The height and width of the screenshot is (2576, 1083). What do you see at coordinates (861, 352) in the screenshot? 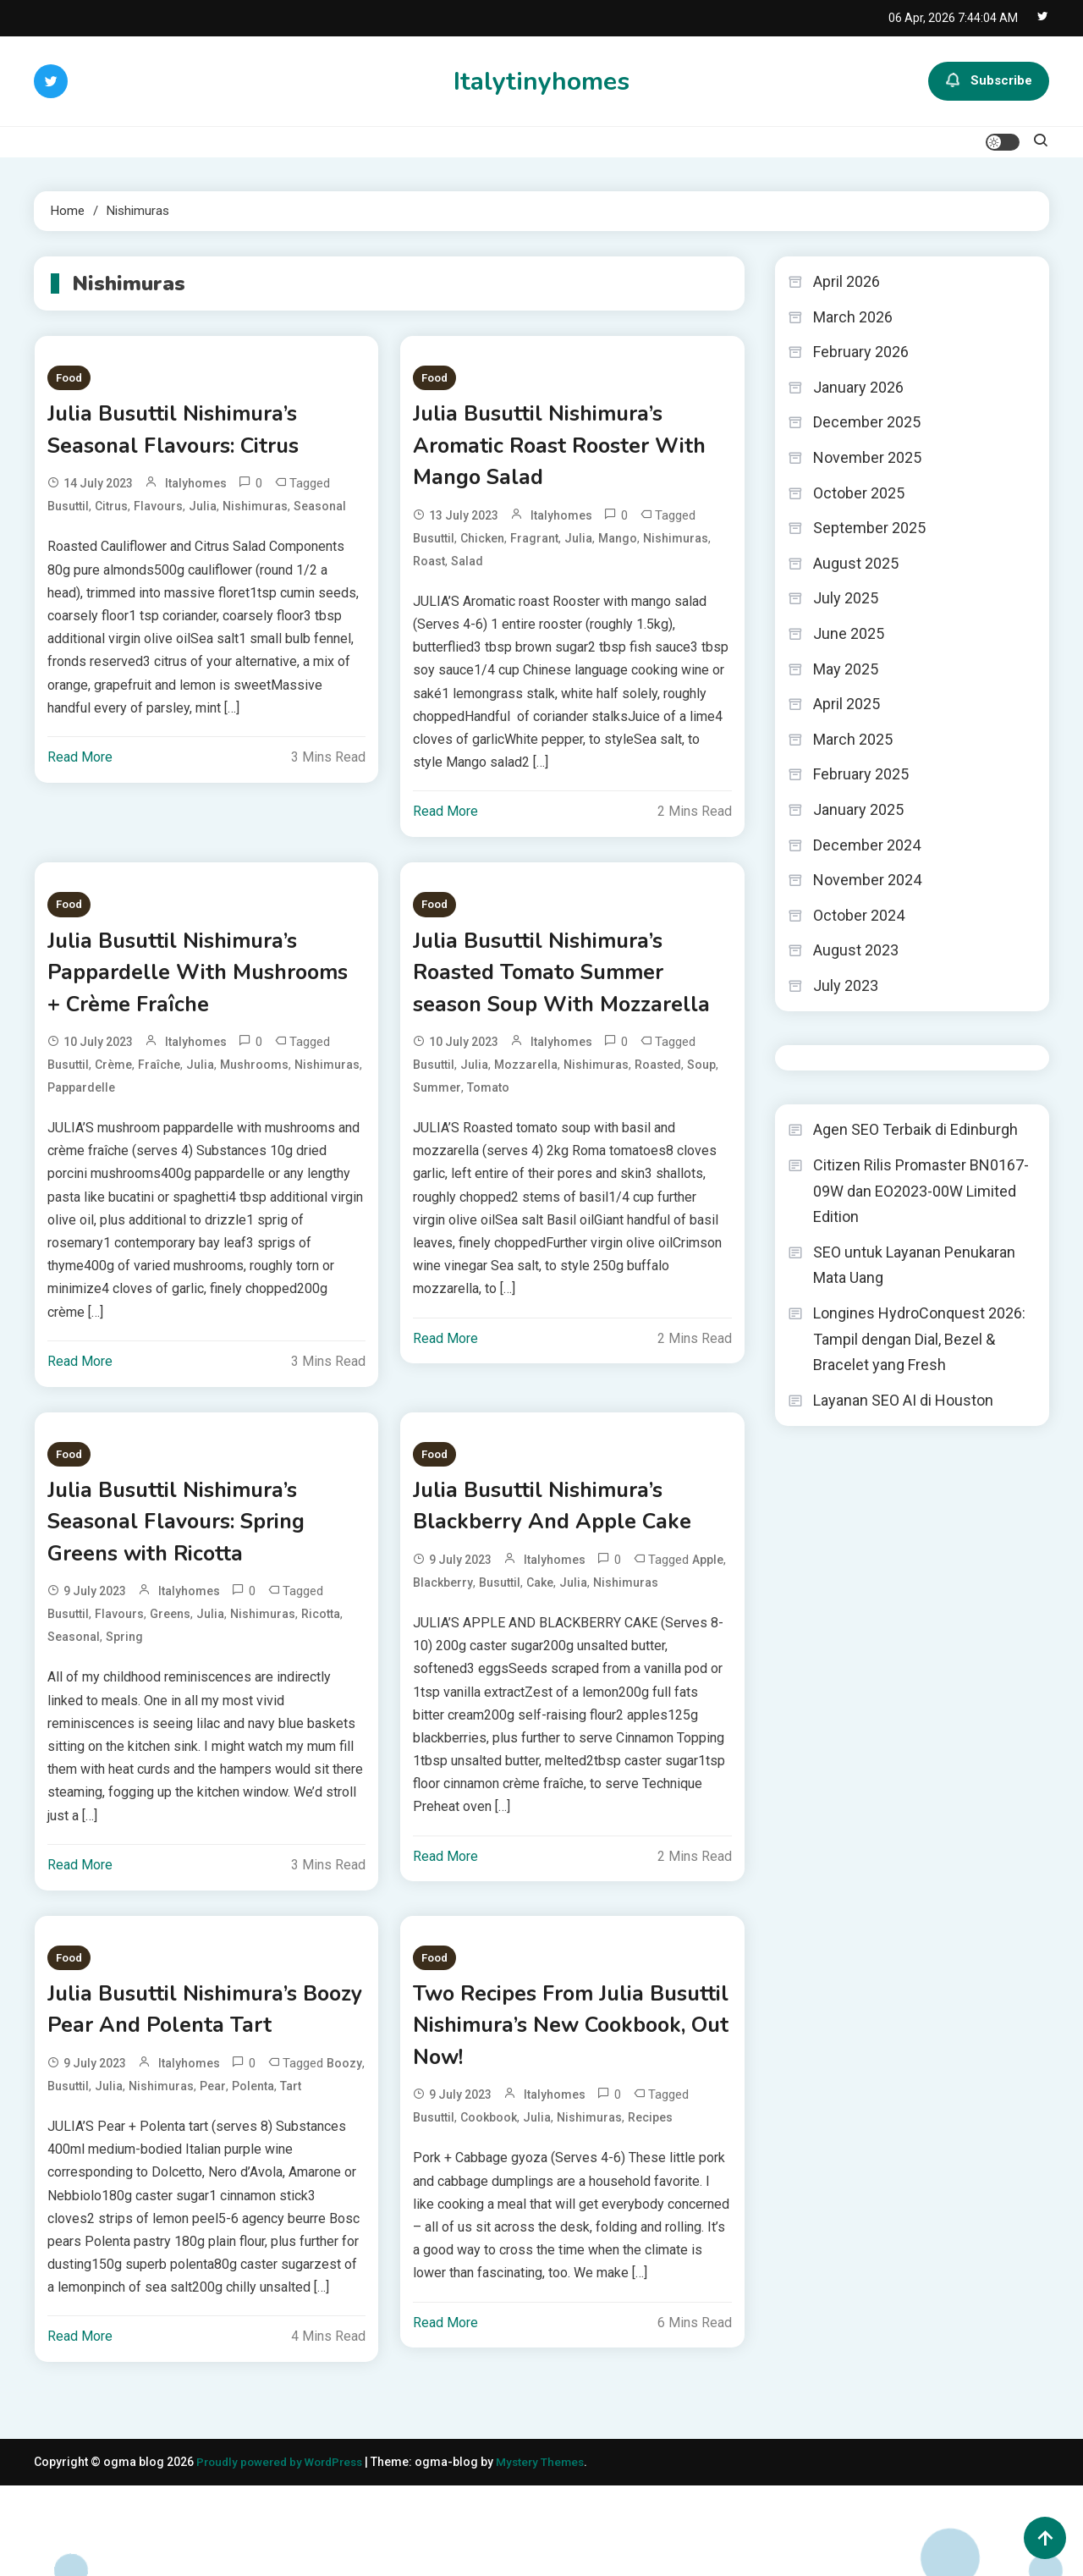
I see `February 2026` at bounding box center [861, 352].